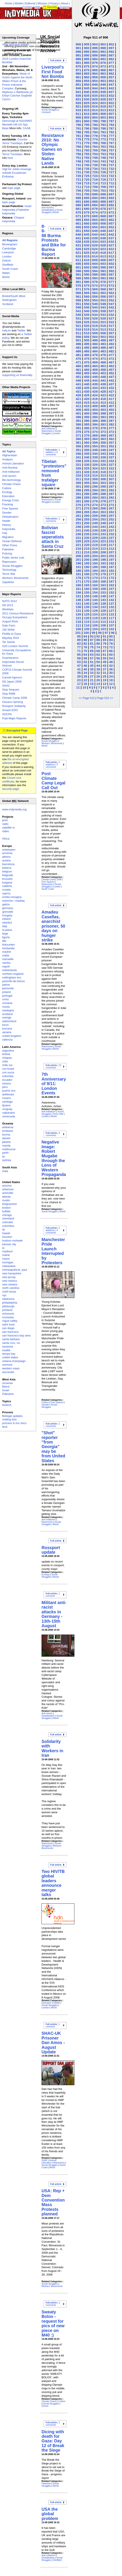  I want to click on 506, so click(78, 337).